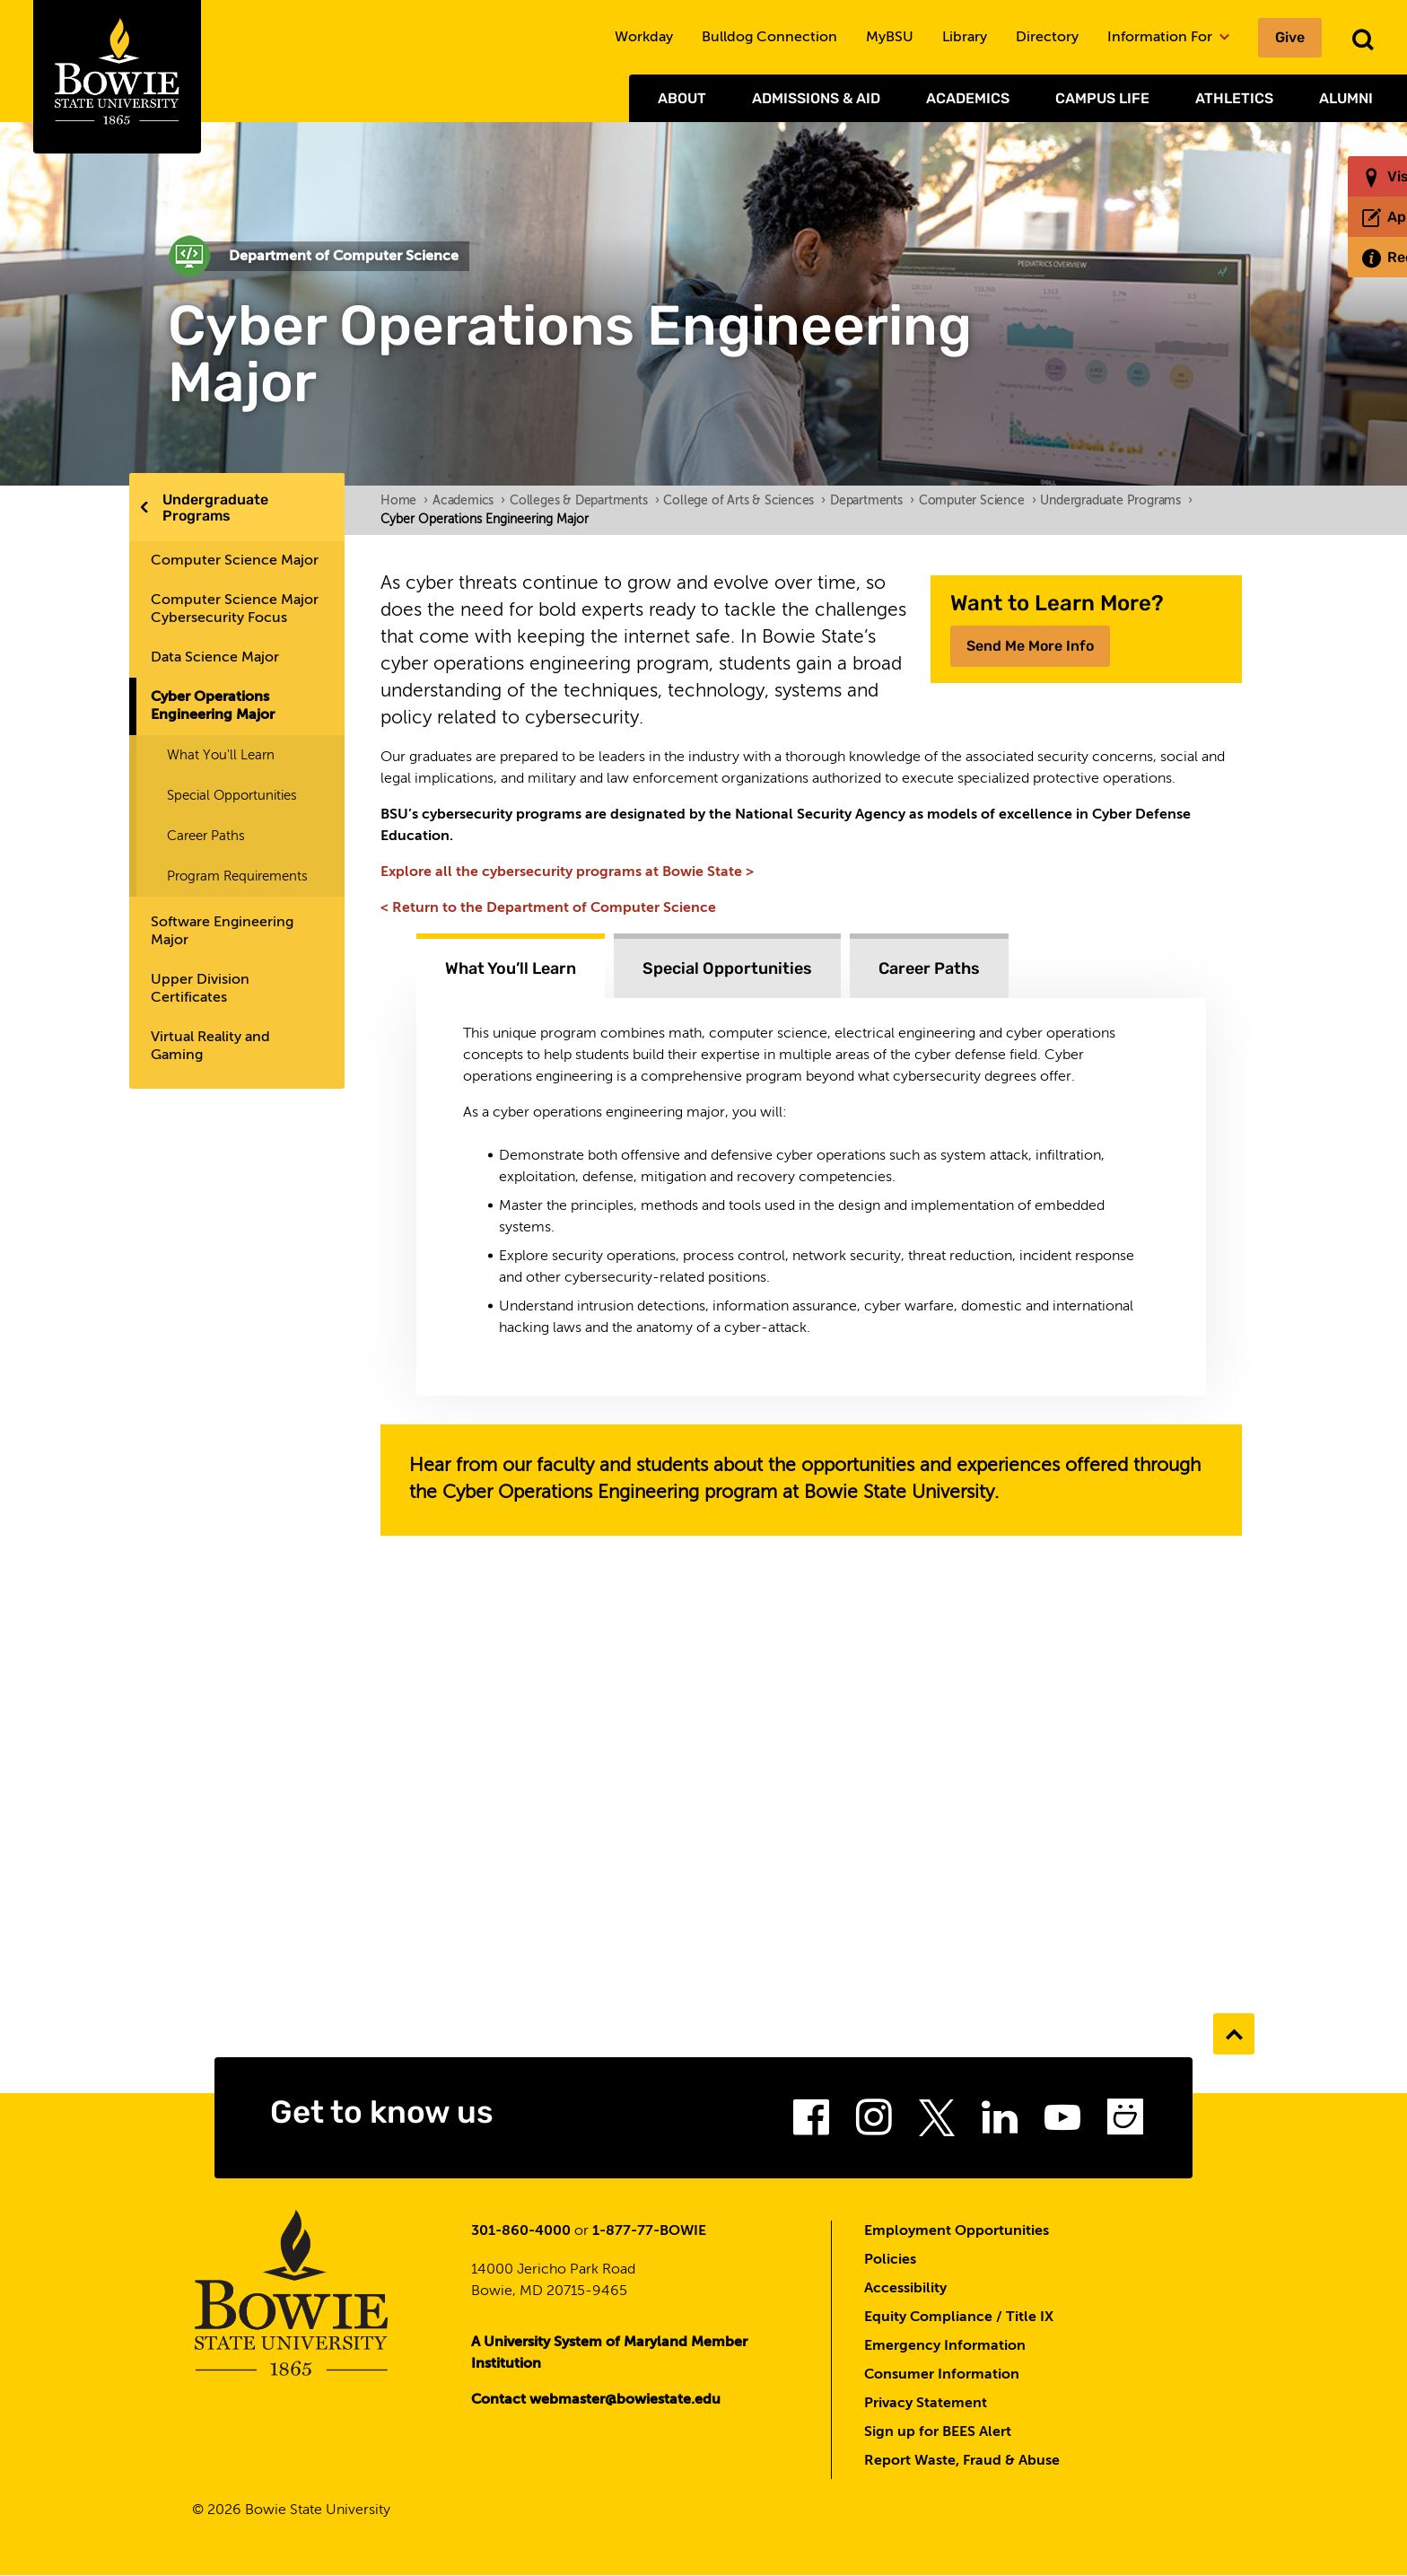 The image size is (1407, 2576). I want to click on 1-877-77-BOWIE, so click(649, 2231).